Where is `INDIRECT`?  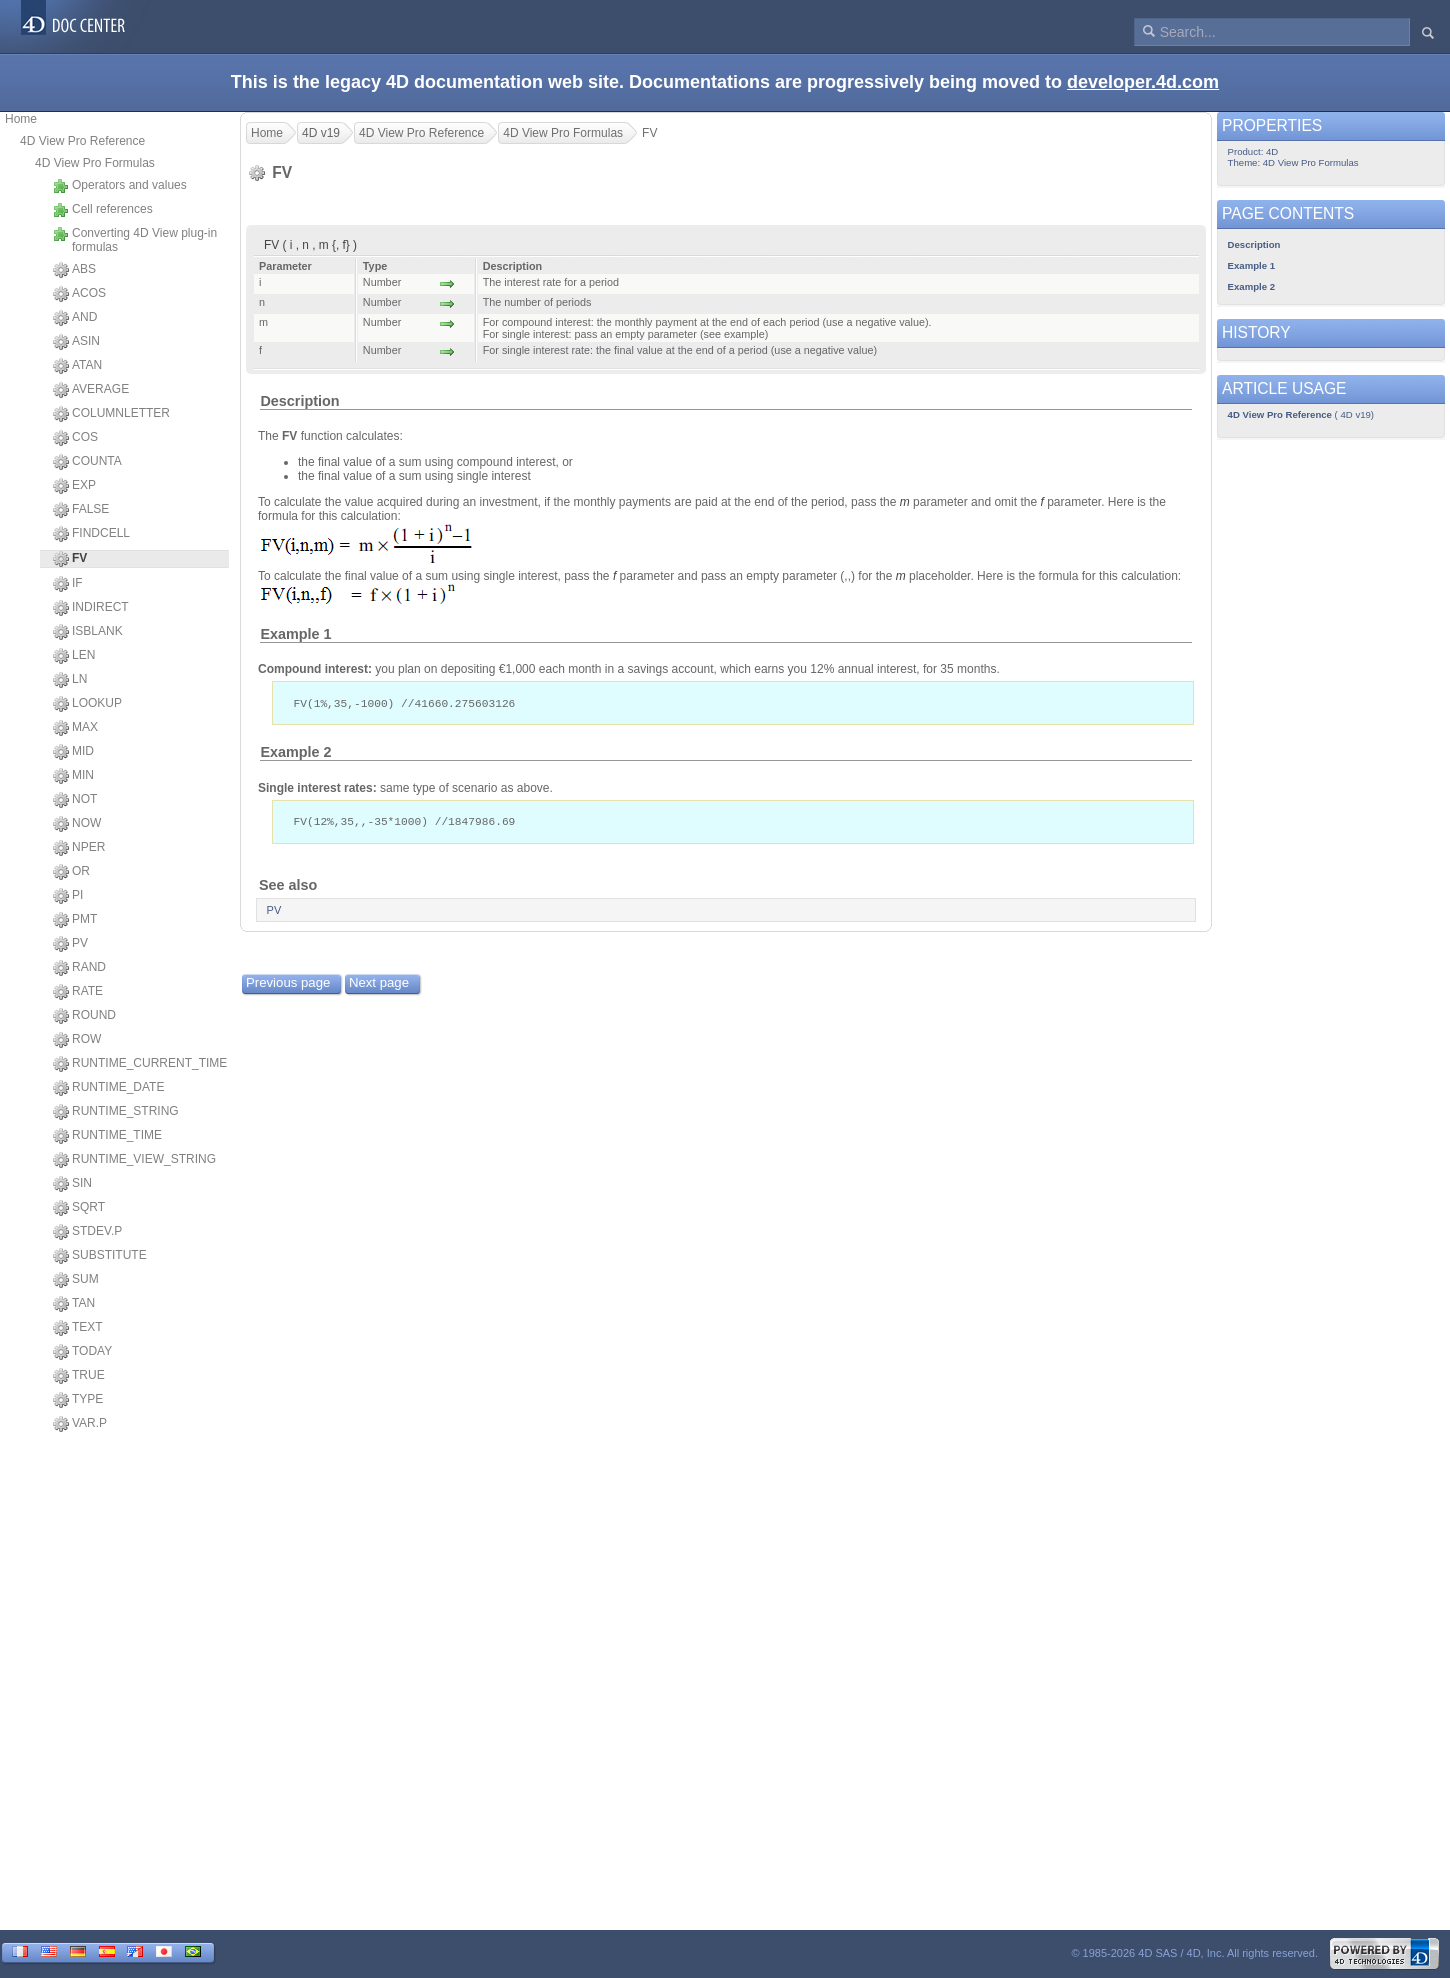 INDIRECT is located at coordinates (91, 608).